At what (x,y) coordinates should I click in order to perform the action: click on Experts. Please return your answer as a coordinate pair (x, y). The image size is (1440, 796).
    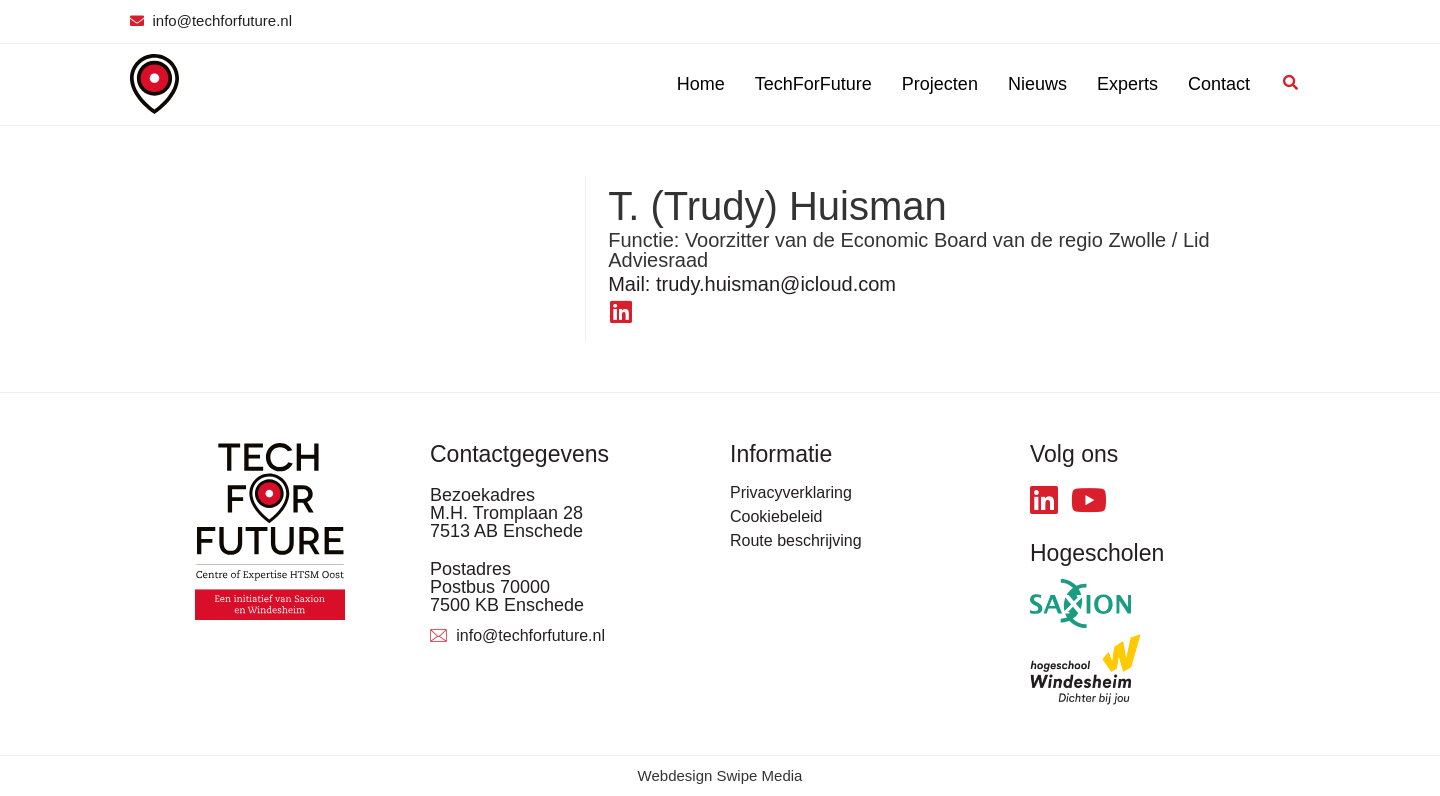
    Looking at the image, I should click on (1127, 84).